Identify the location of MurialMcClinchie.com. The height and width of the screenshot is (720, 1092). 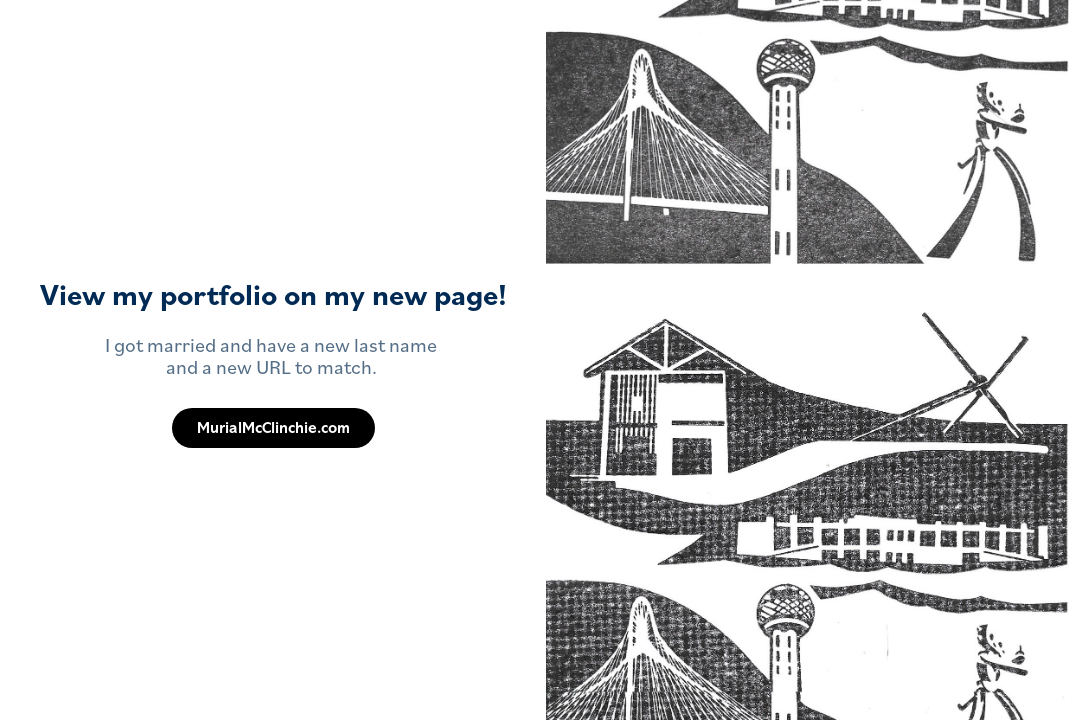
(273, 427).